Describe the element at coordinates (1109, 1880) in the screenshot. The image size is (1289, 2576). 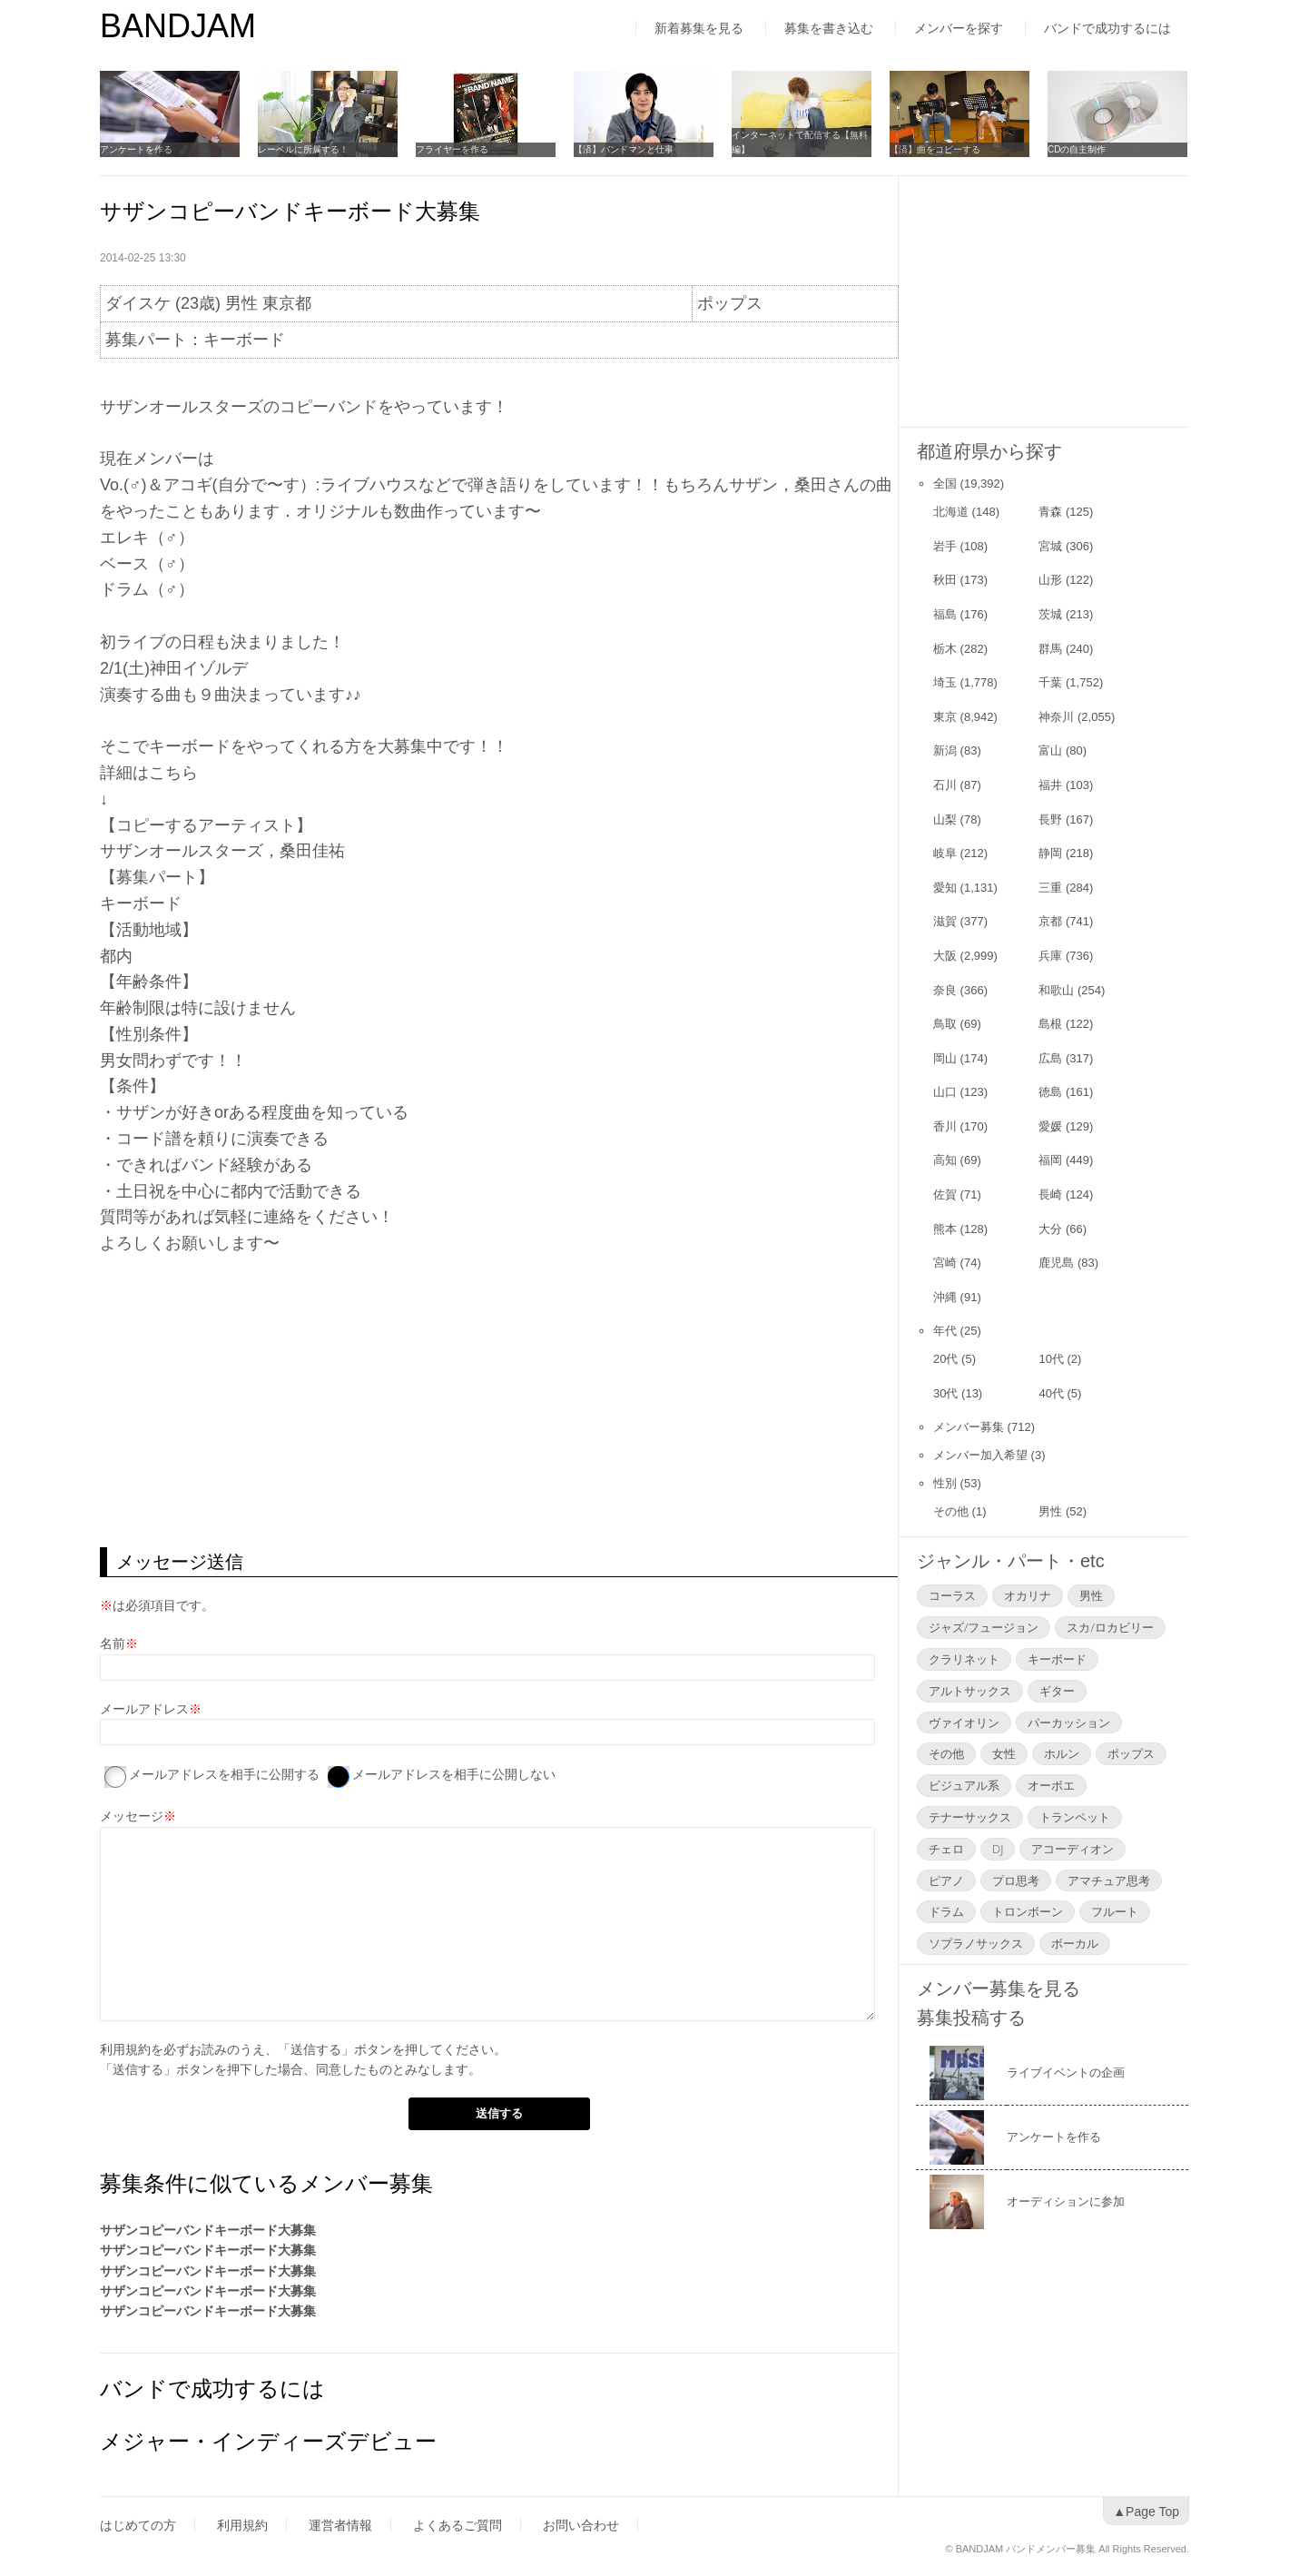
I see `アマチュア思考` at that location.